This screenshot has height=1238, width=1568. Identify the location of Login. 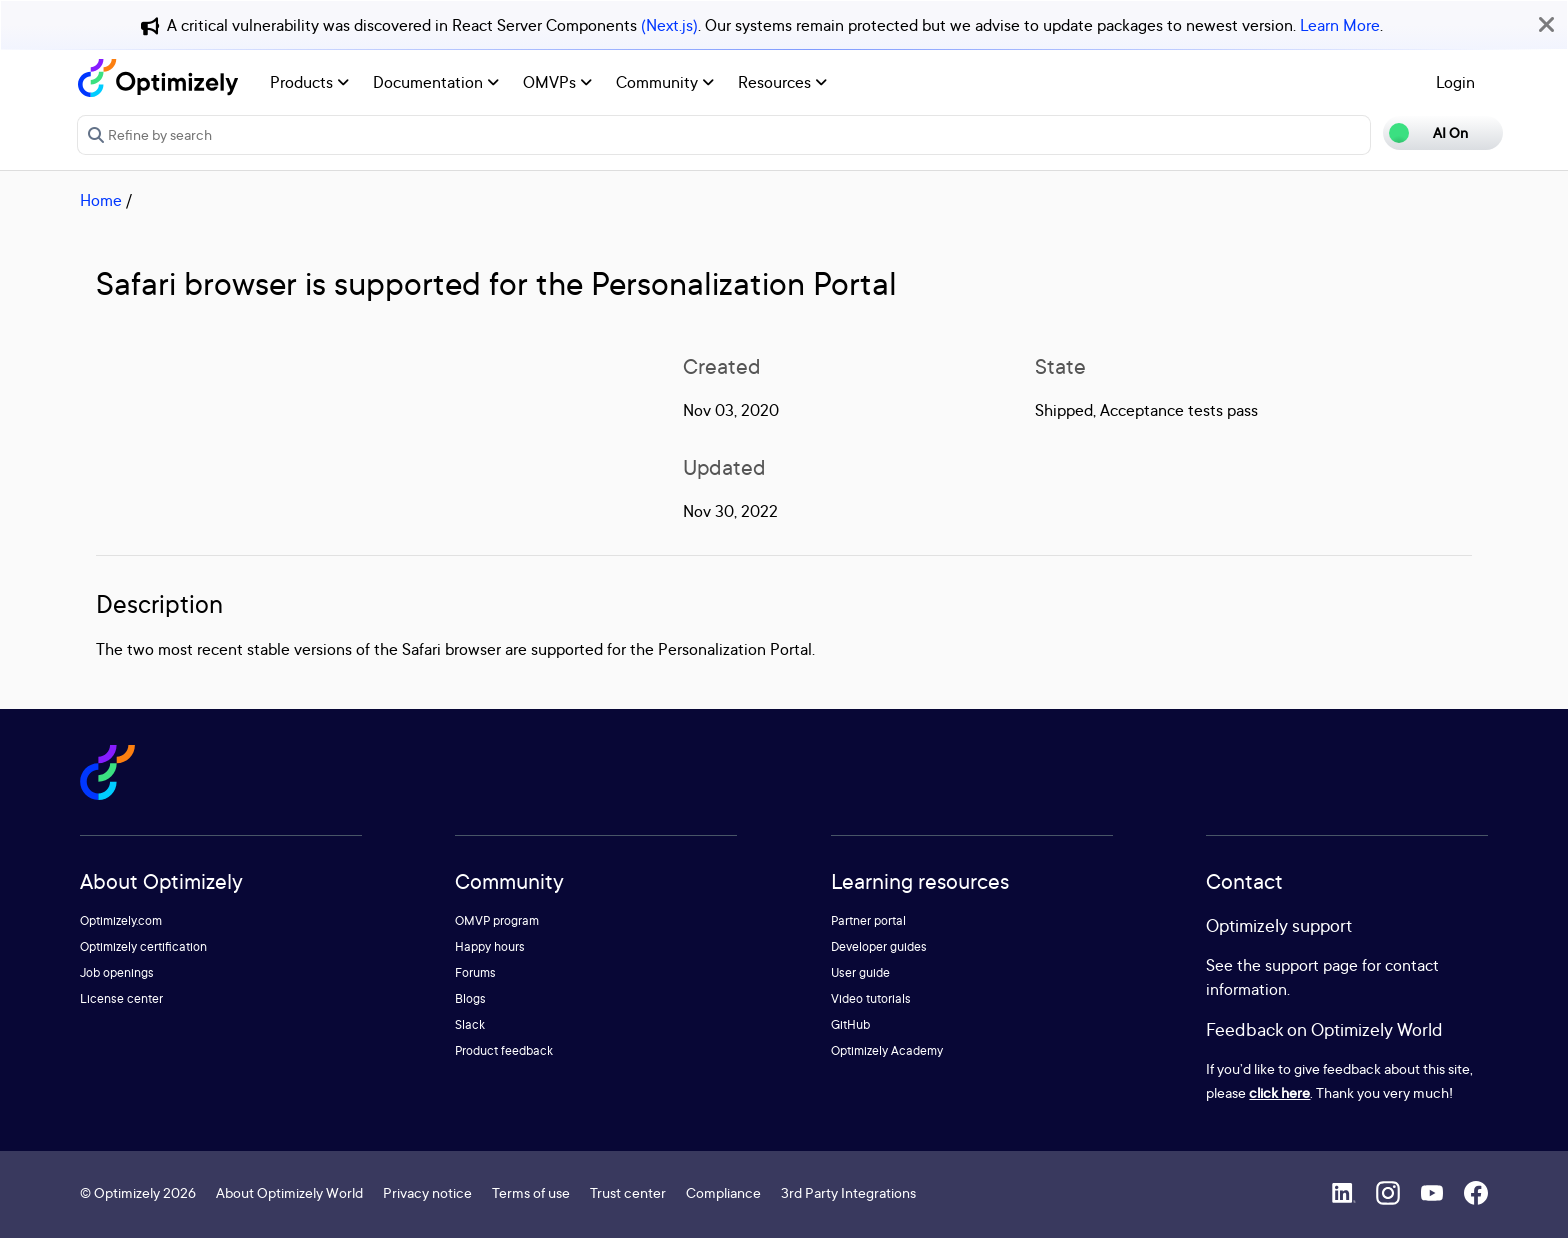
(1455, 82).